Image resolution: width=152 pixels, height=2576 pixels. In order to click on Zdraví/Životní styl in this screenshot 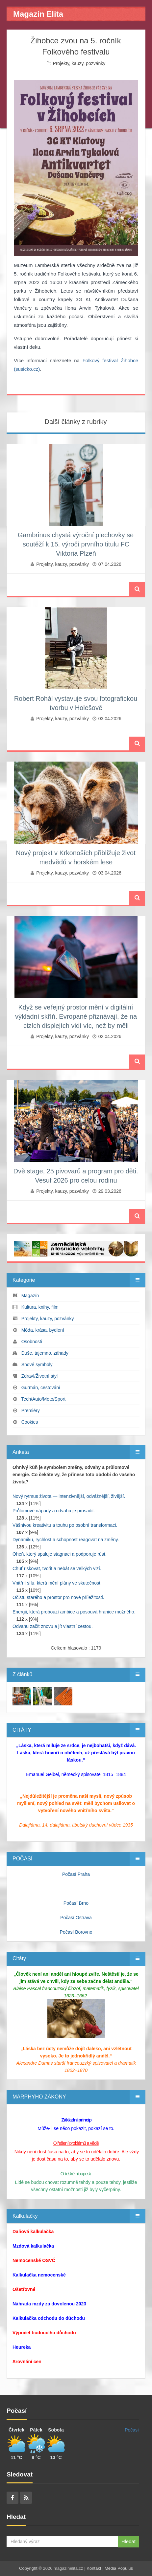, I will do `click(39, 1376)`.